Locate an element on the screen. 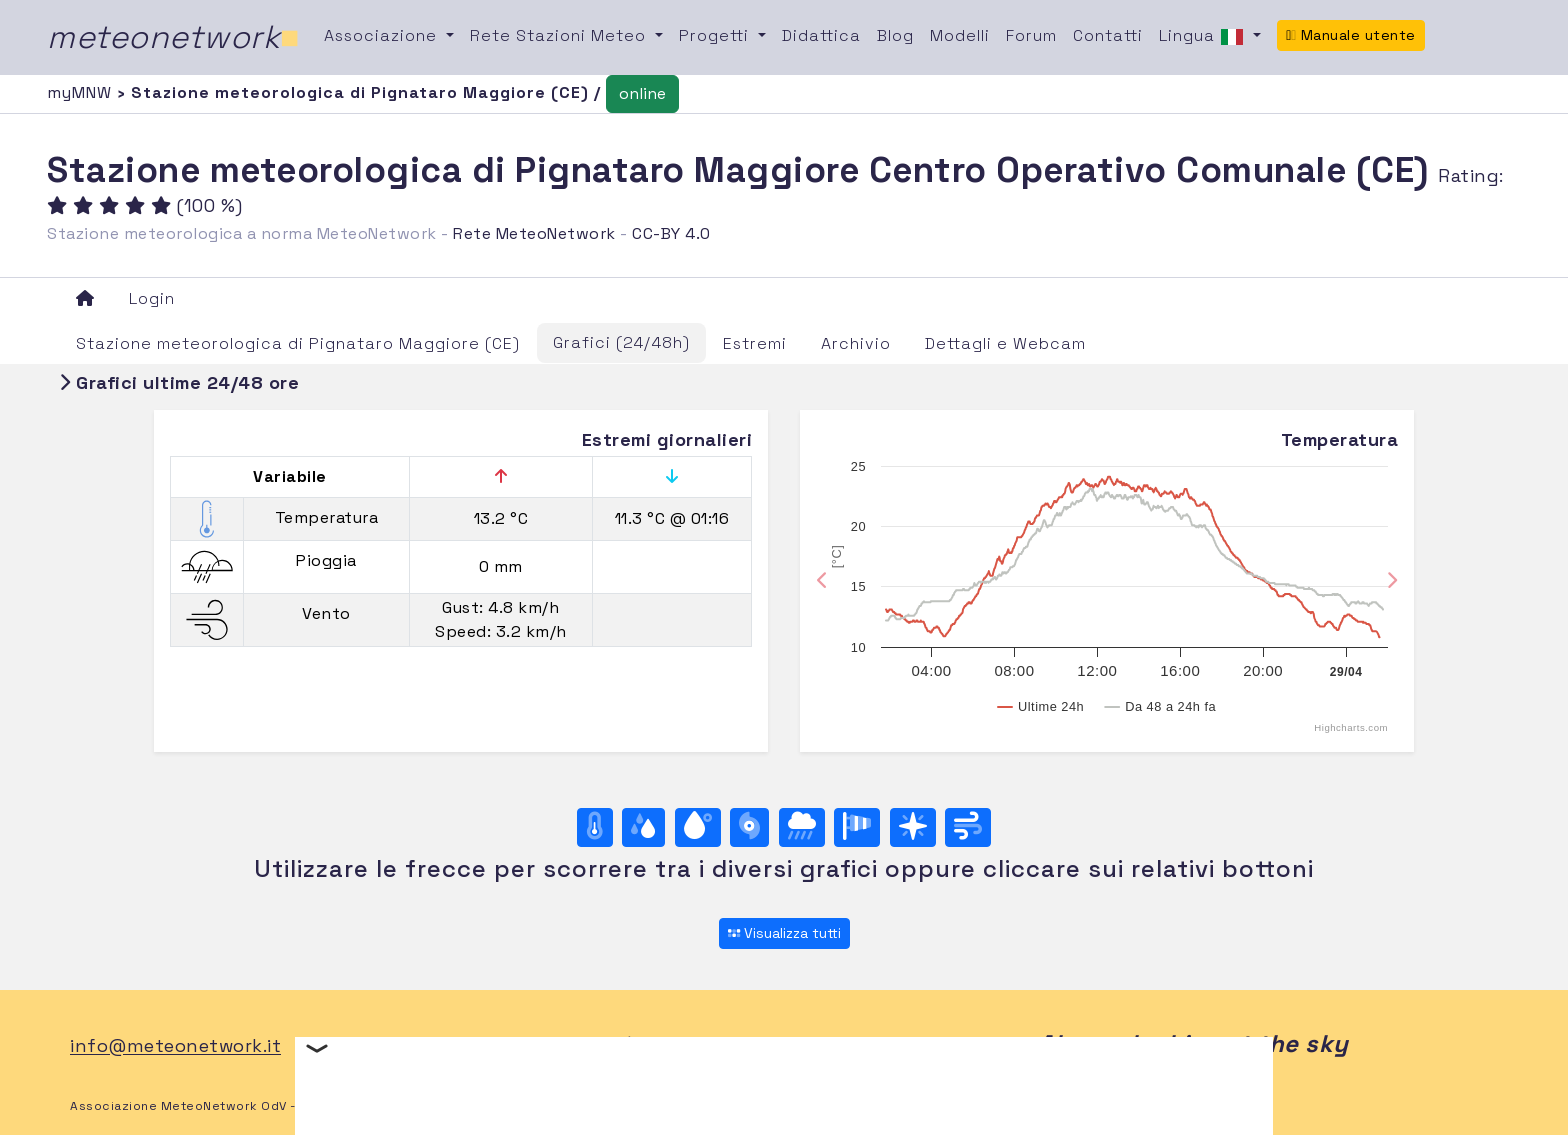 This screenshot has height=1135, width=1568. [Vento ultime 24 ore] is located at coordinates (968, 827).